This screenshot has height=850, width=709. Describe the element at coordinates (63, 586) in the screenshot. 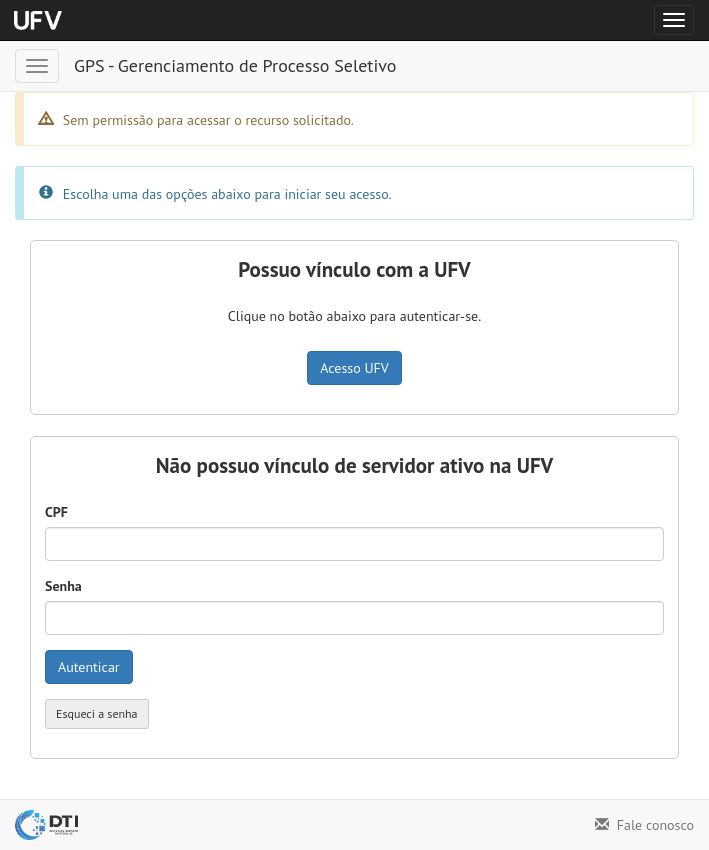

I see `Senha` at that location.